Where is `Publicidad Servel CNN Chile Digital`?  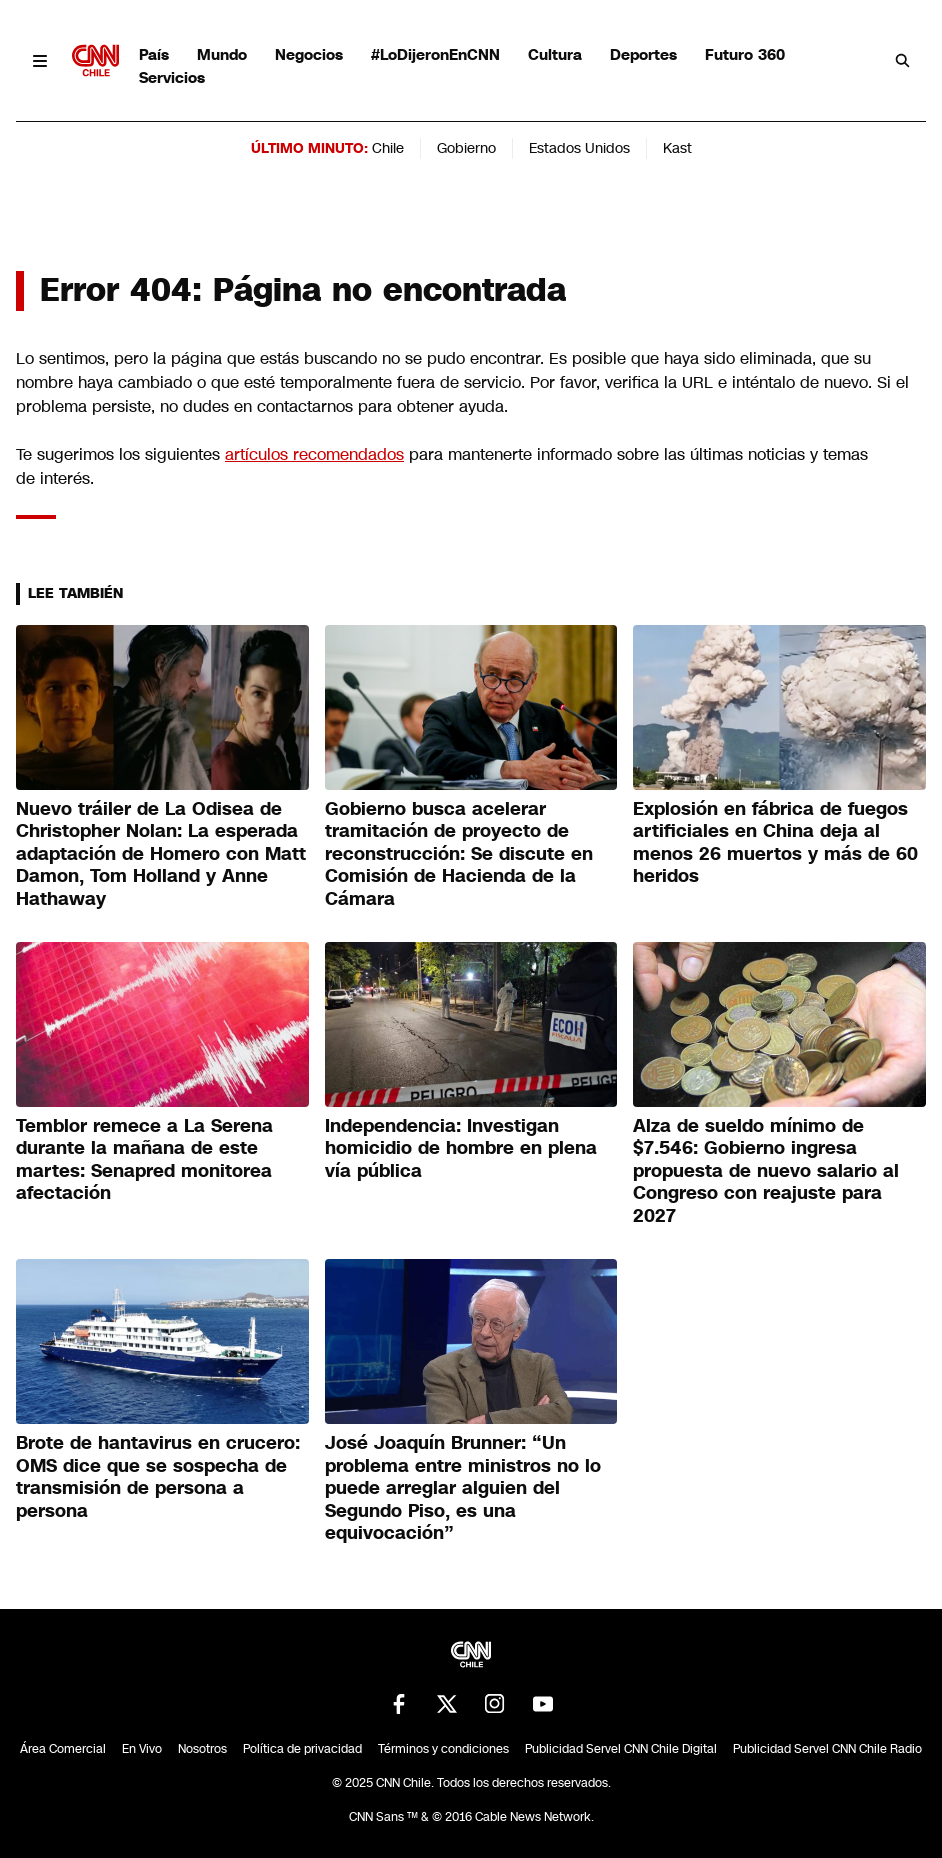
Publicidad Servel CNN Chile Digital is located at coordinates (621, 1749).